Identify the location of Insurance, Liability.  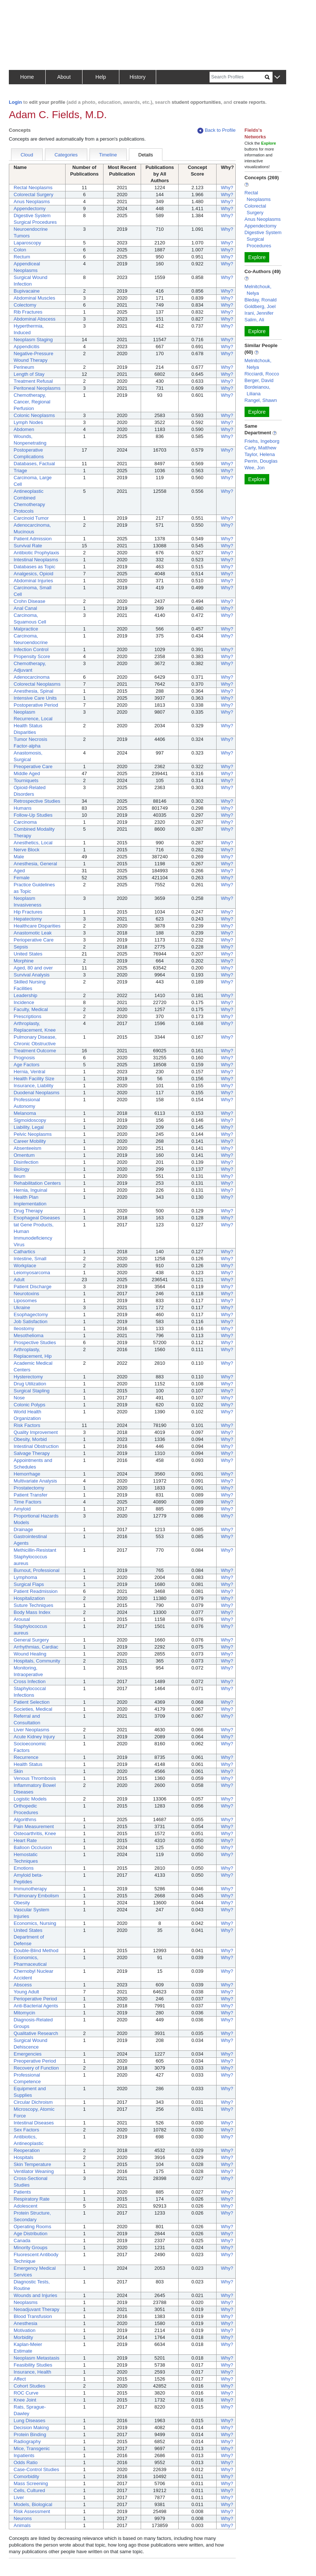
(33, 1085).